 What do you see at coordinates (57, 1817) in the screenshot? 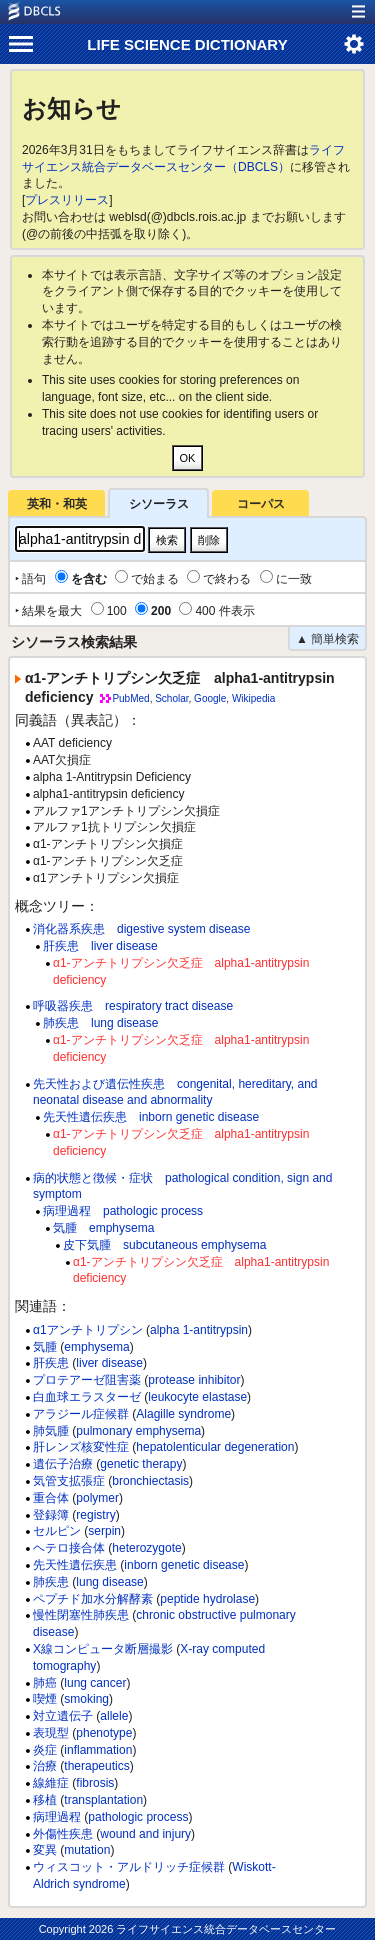
I see `病理過程` at bounding box center [57, 1817].